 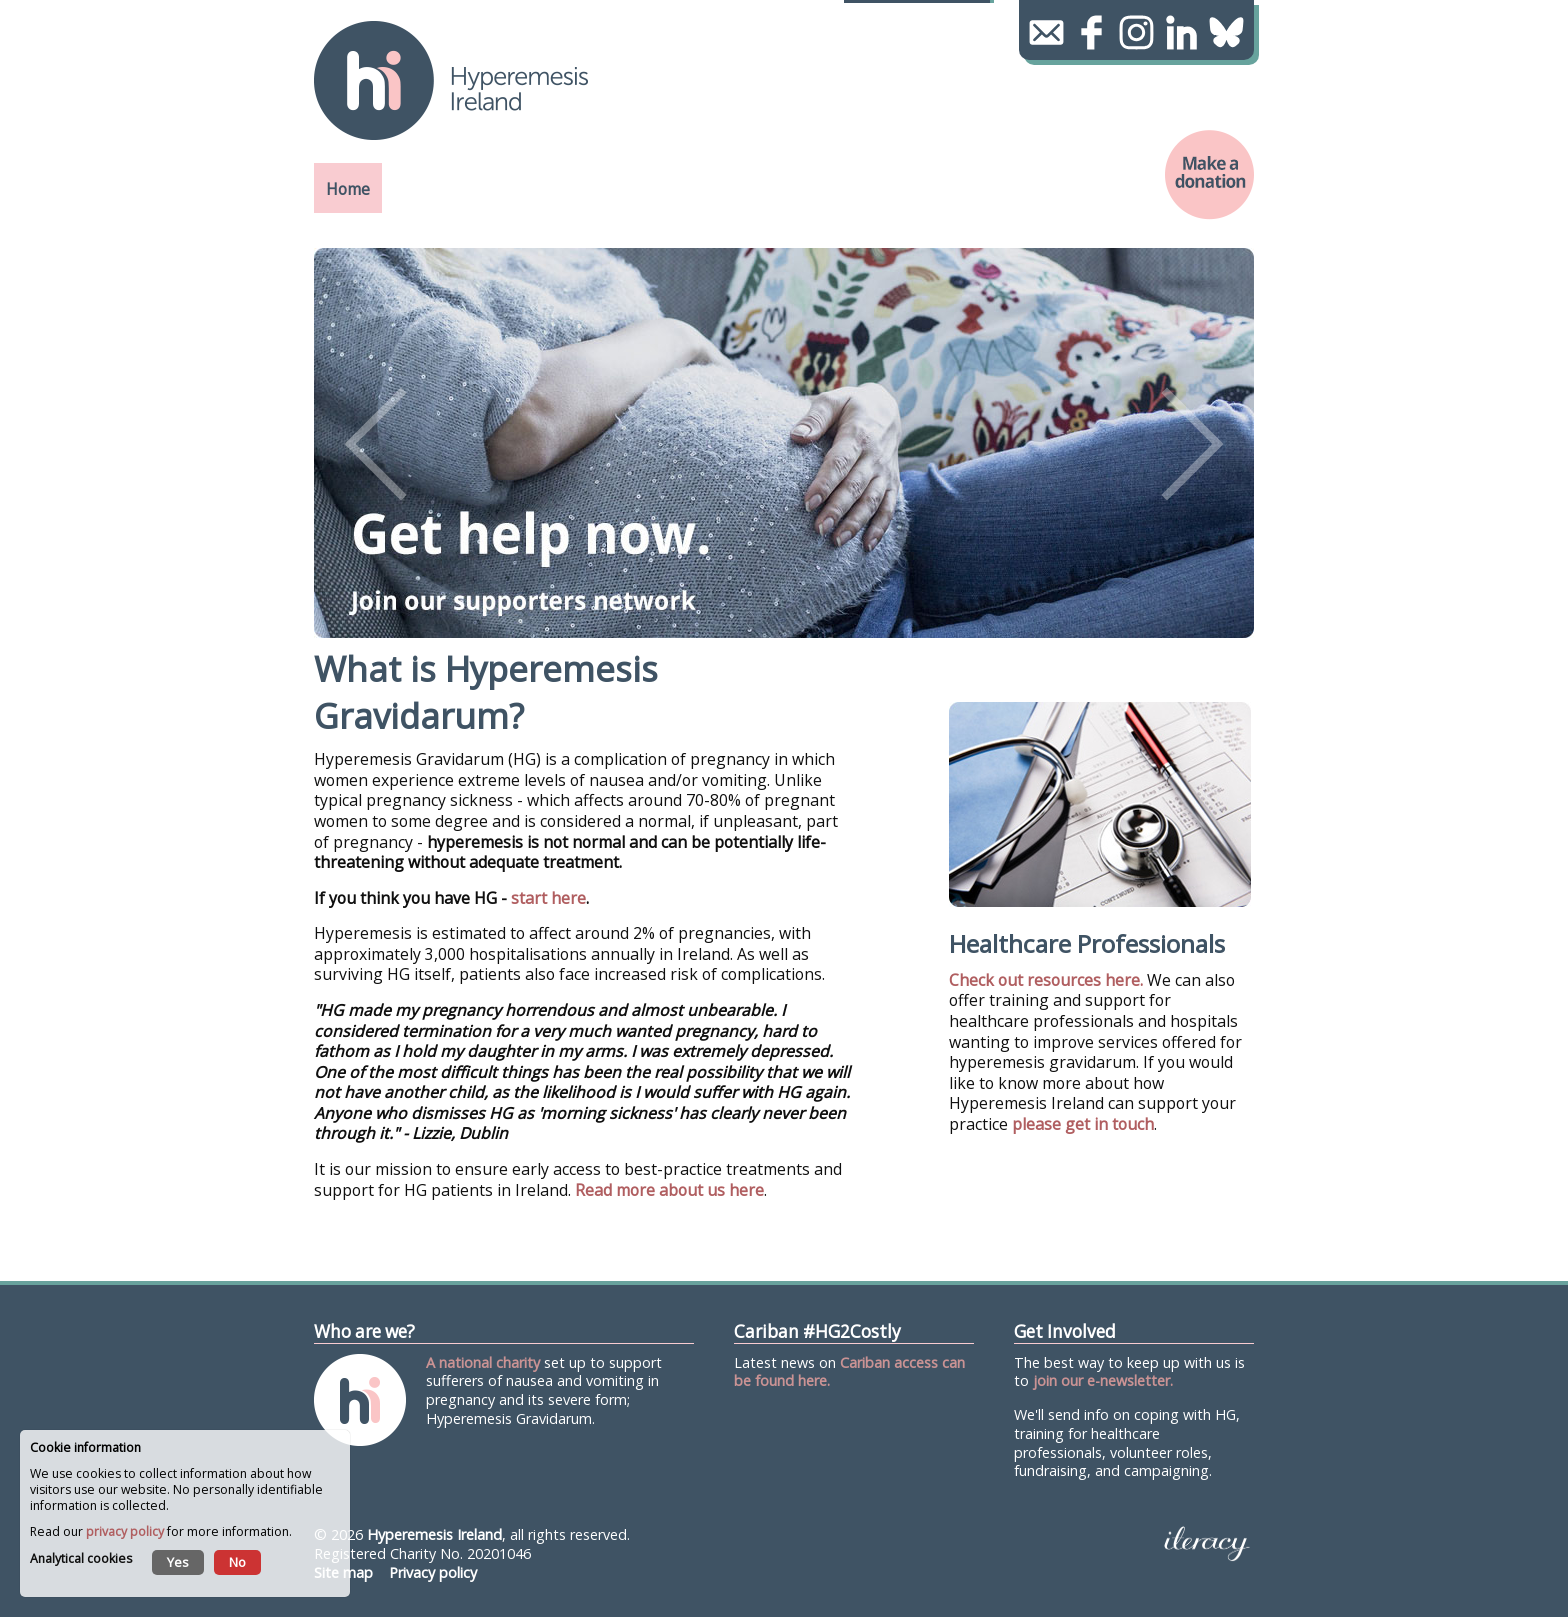 What do you see at coordinates (1046, 980) in the screenshot?
I see `Check out resources here.` at bounding box center [1046, 980].